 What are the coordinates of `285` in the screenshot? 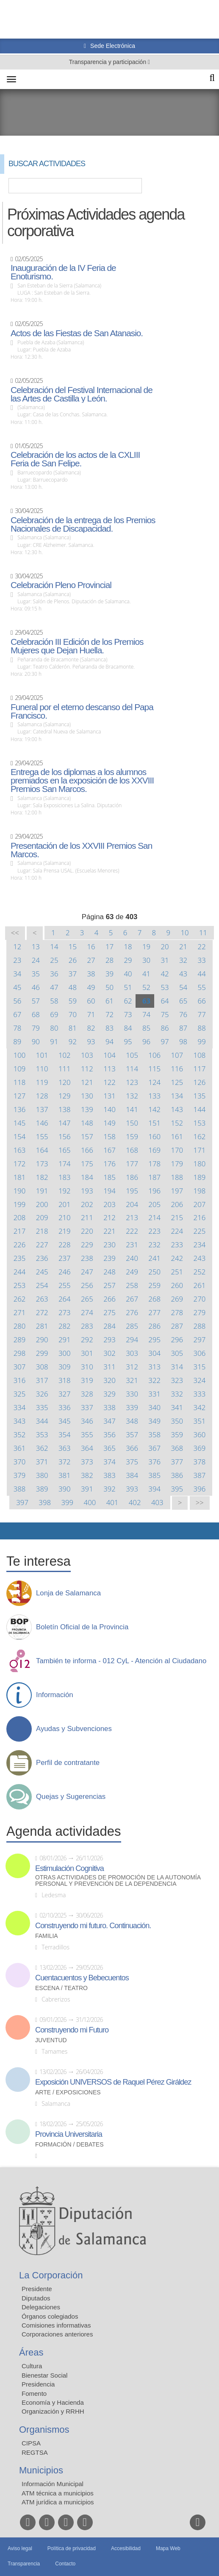 It's located at (132, 1326).